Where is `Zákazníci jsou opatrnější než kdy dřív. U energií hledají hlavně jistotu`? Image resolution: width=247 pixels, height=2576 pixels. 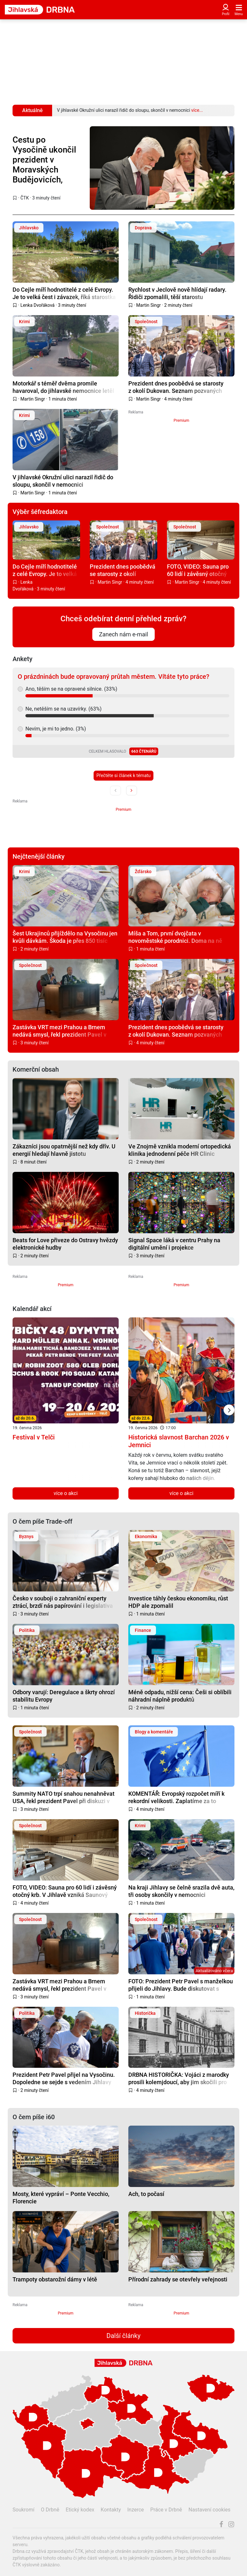 Zákazníci jsou opatrnější než kdy dřív. U energií hledají hlavně jistotu is located at coordinates (64, 1150).